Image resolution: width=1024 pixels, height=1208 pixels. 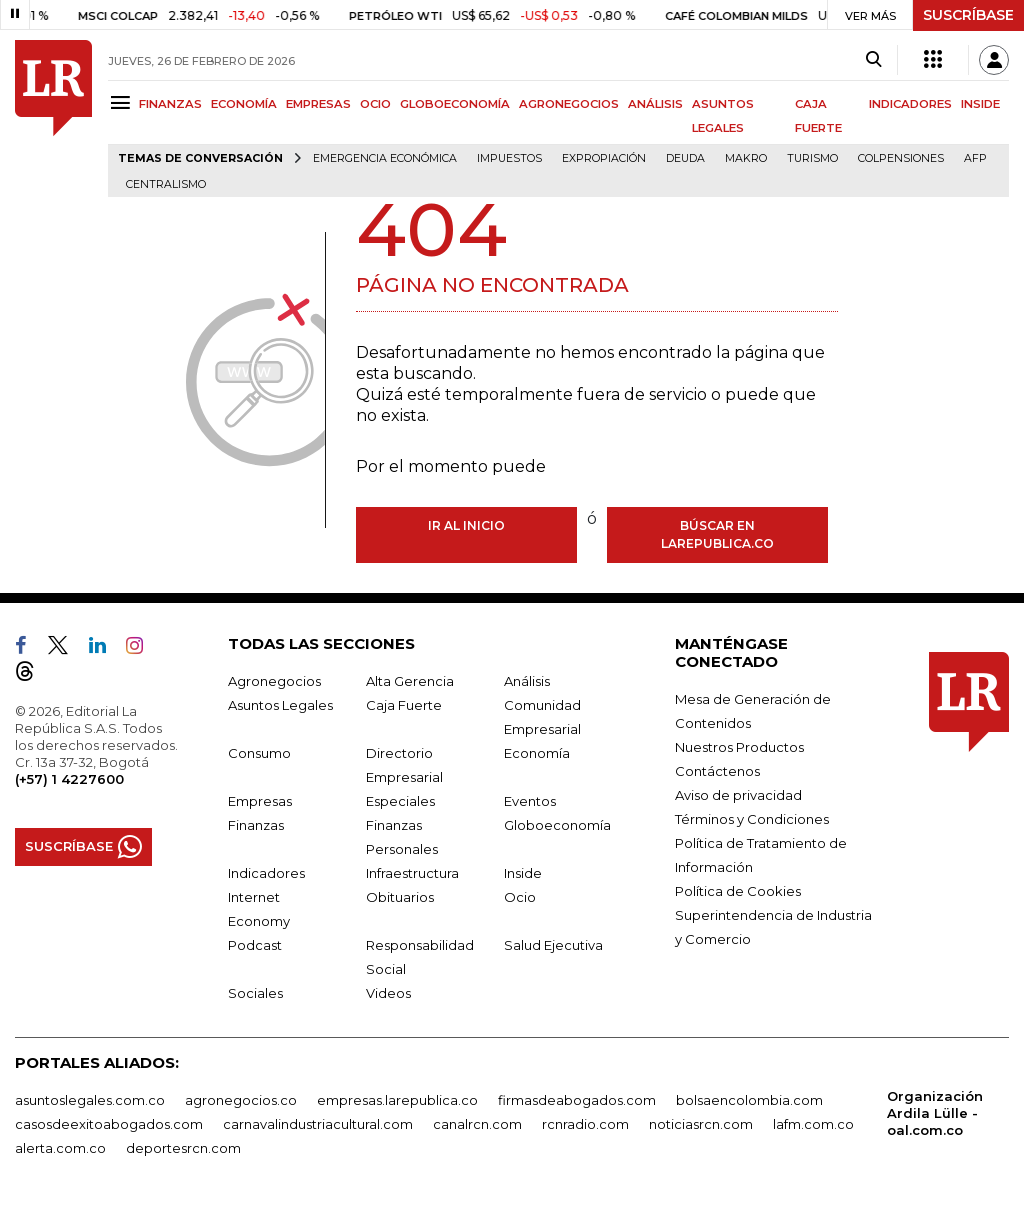 I want to click on Makro, so click(x=746, y=158).